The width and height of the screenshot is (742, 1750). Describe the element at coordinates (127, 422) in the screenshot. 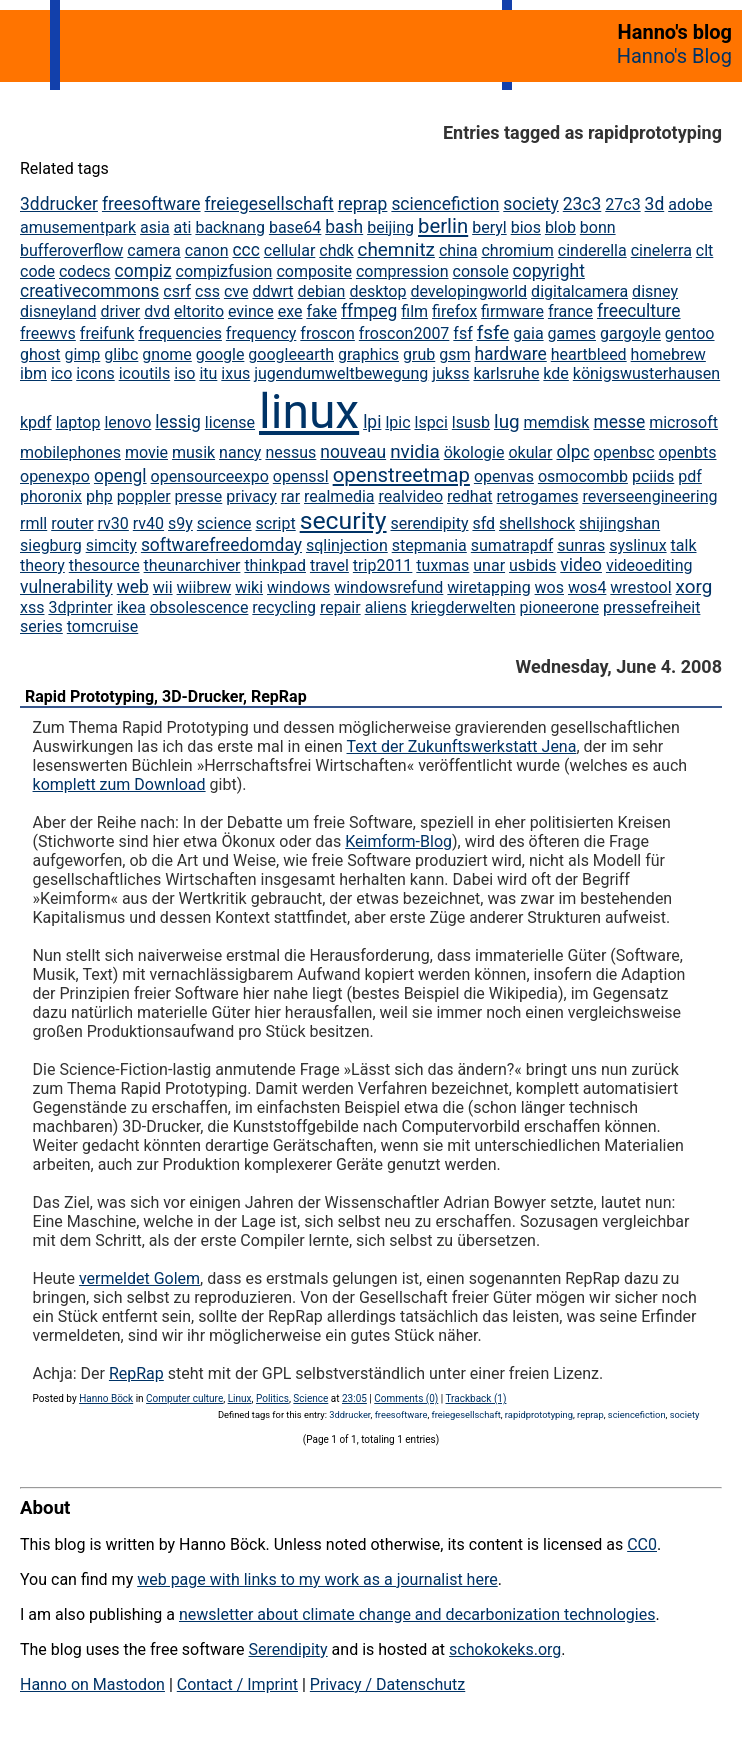

I see `lenovo` at that location.